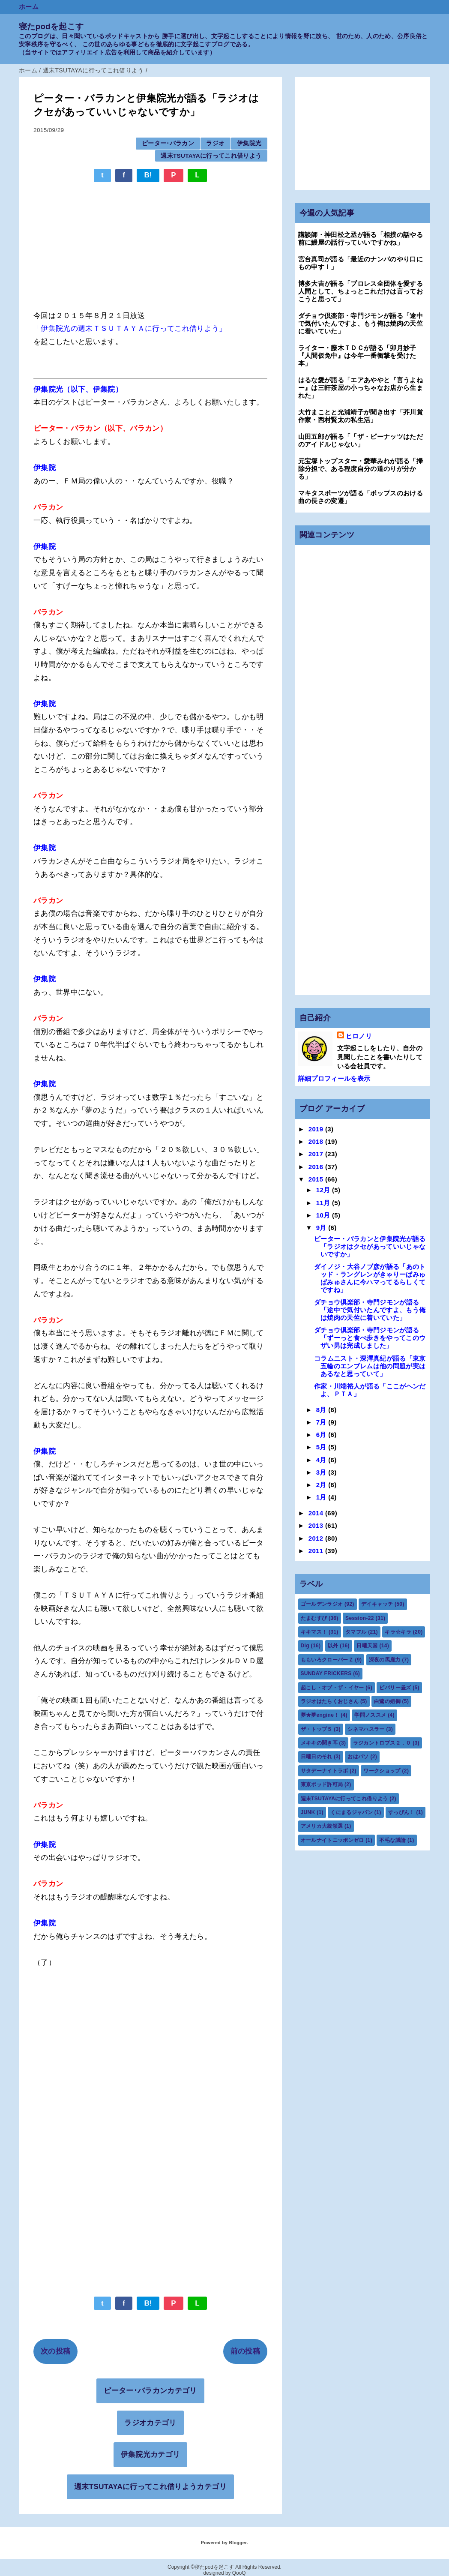 The height and width of the screenshot is (2576, 449). Describe the element at coordinates (316, 1141) in the screenshot. I see `2018` at that location.